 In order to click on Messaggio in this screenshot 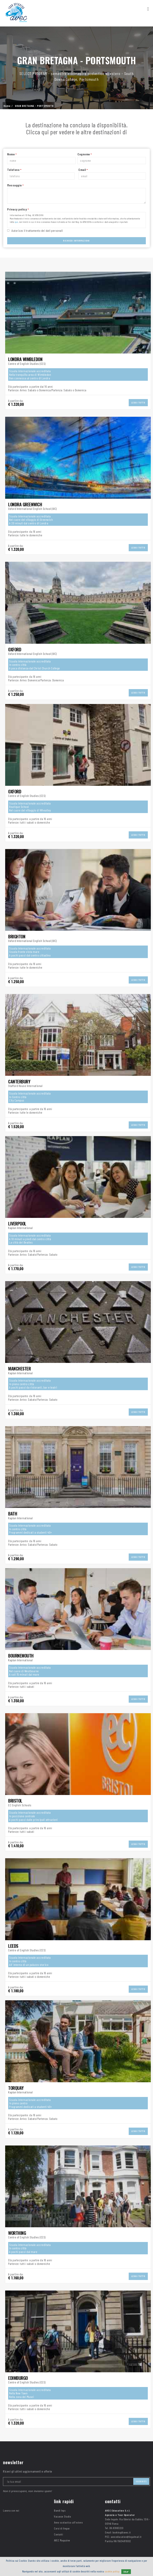, I will do `click(15, 185)`.